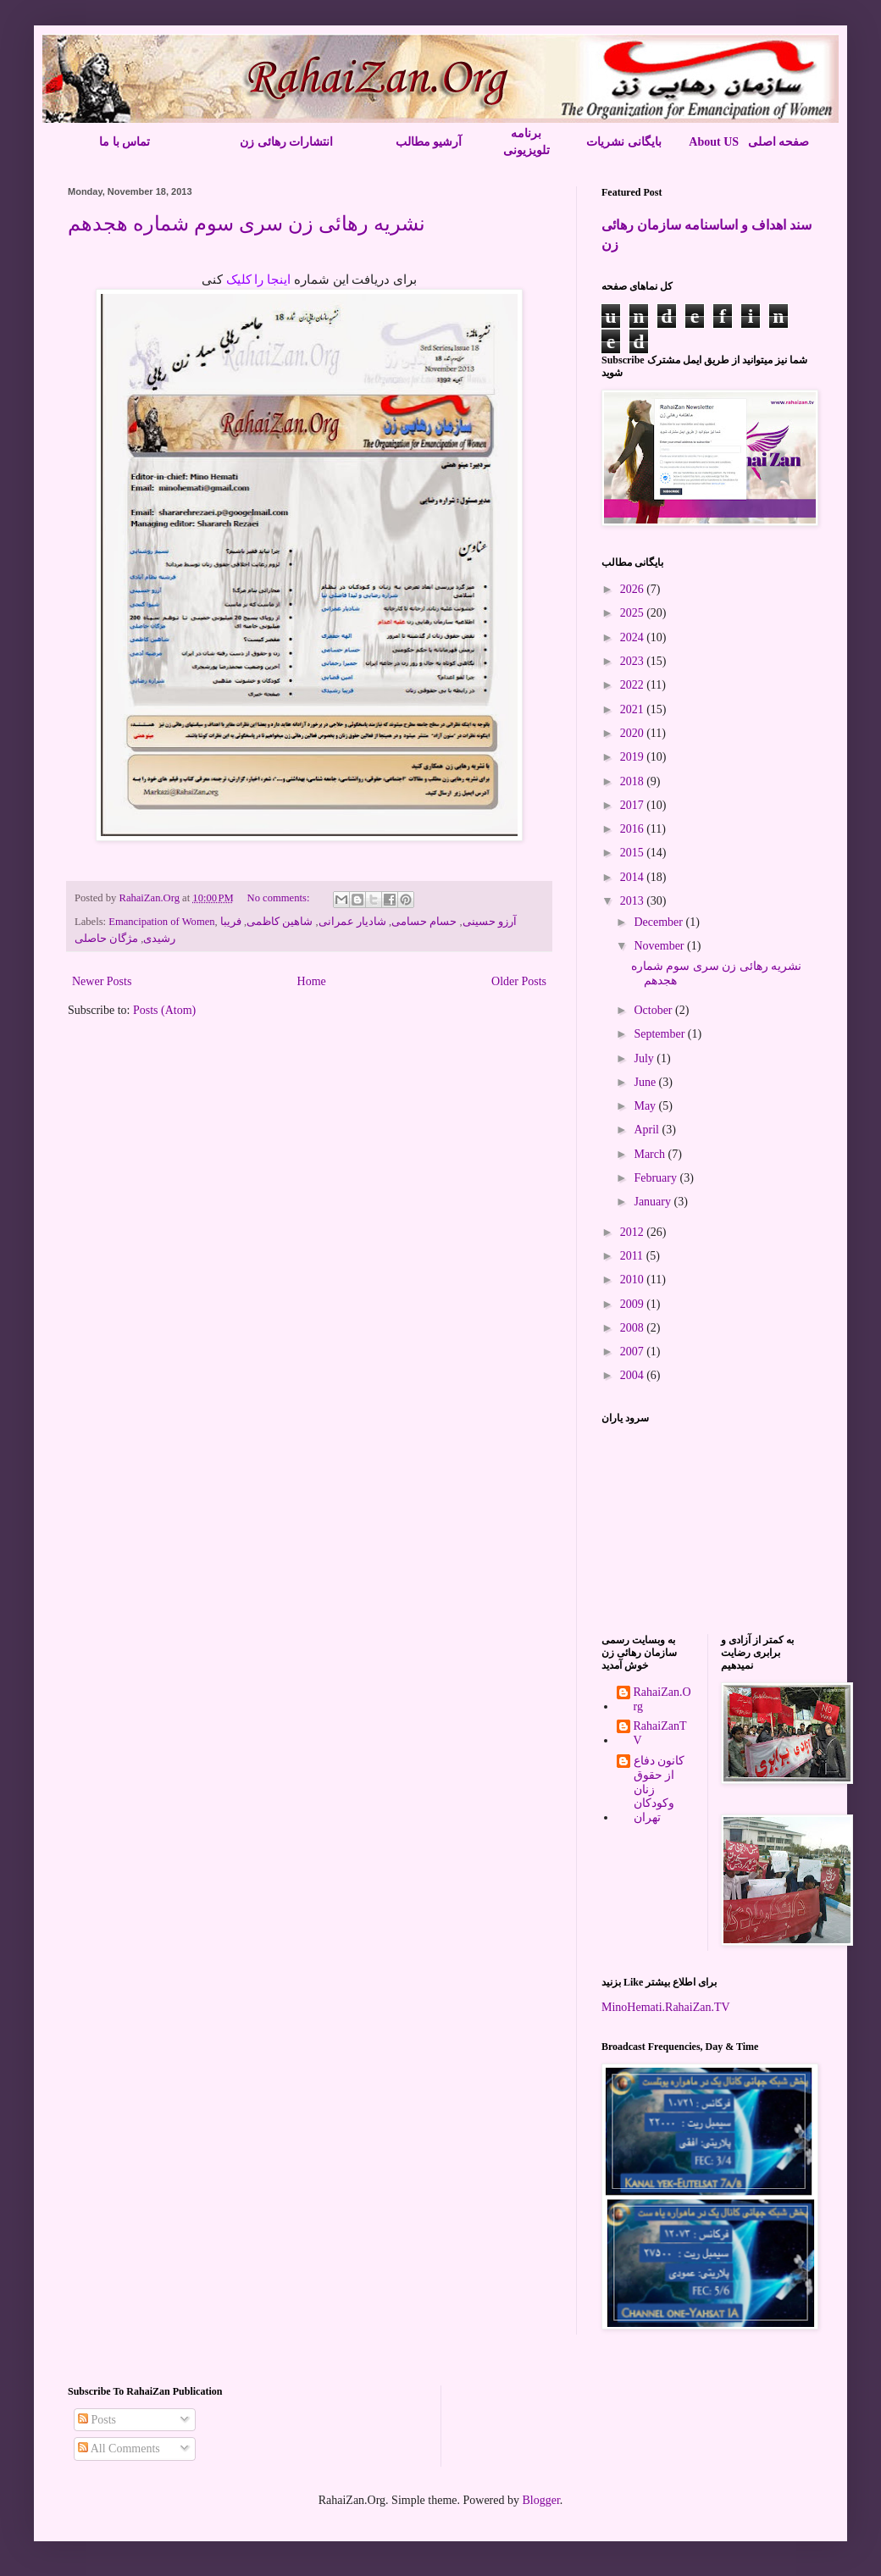 The width and height of the screenshot is (881, 2576). Describe the element at coordinates (645, 1058) in the screenshot. I see `July` at that location.